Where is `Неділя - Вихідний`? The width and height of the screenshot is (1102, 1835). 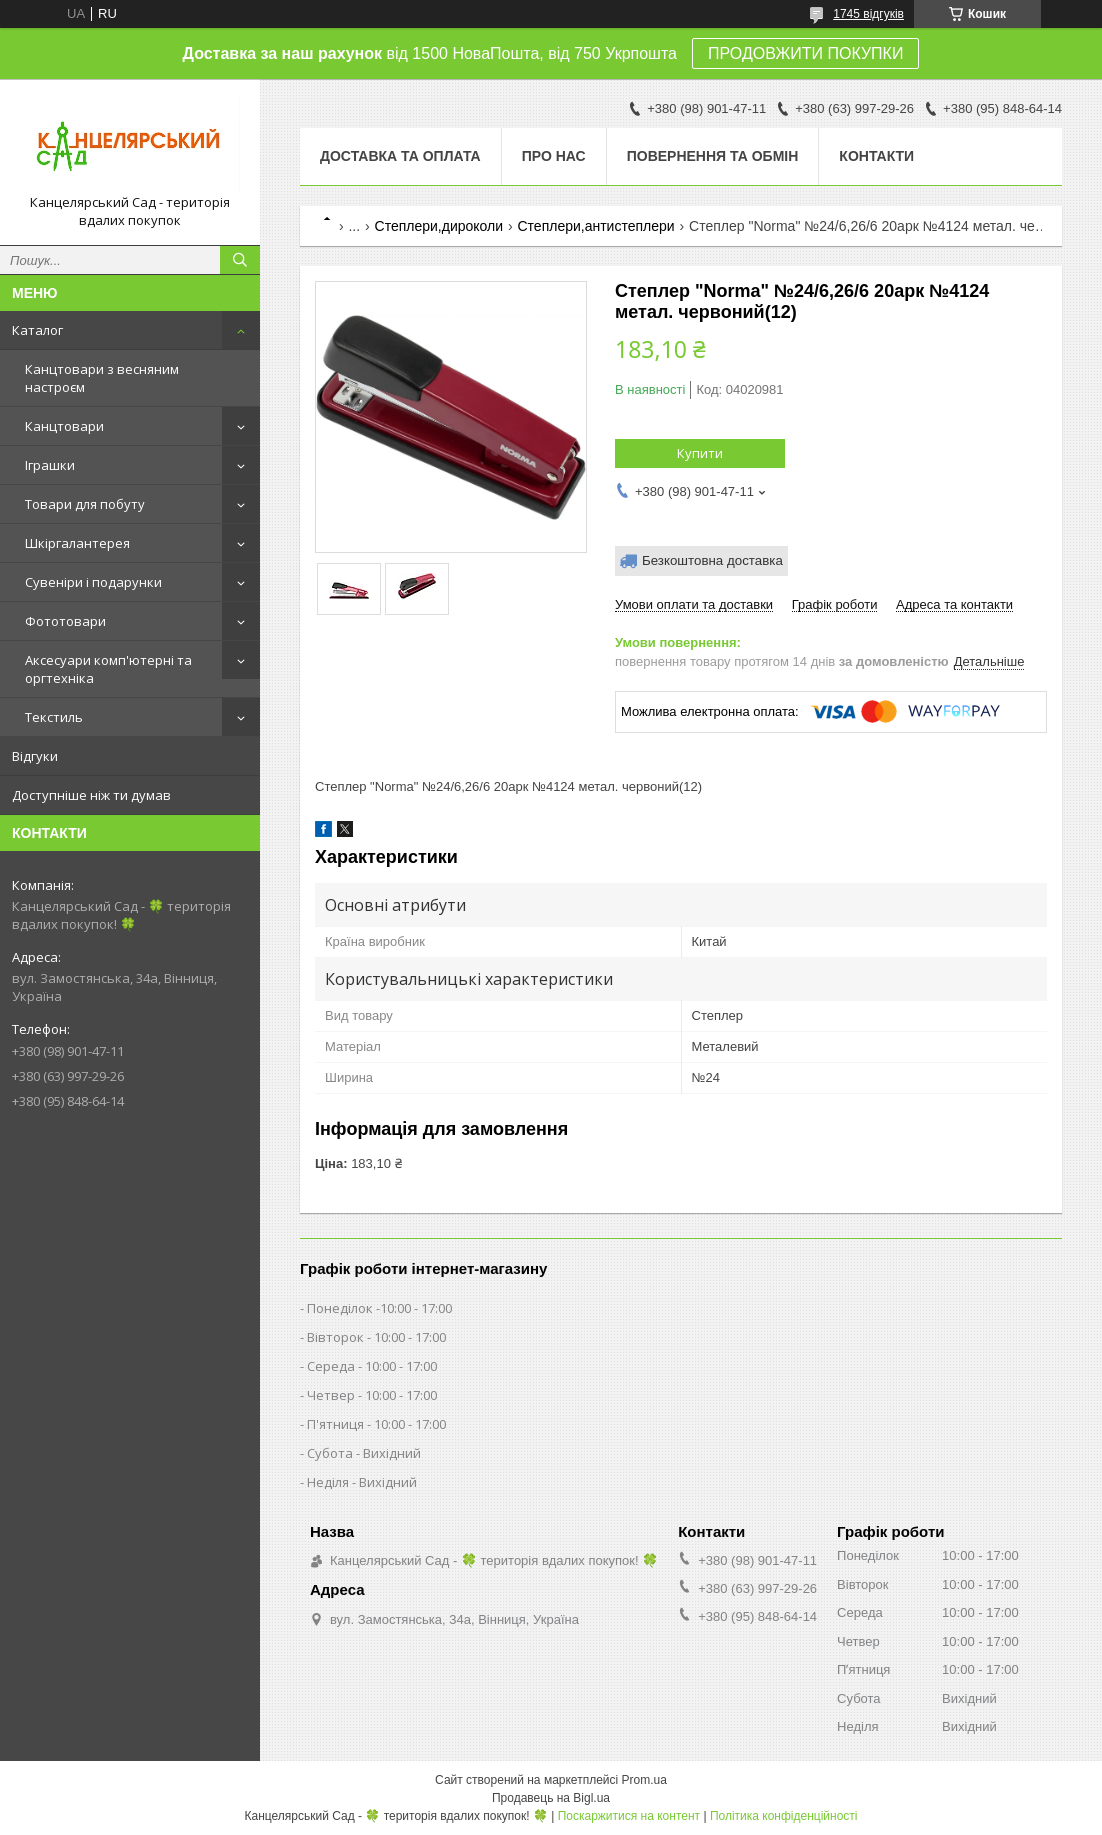
Неділя - Вихідний is located at coordinates (362, 1482).